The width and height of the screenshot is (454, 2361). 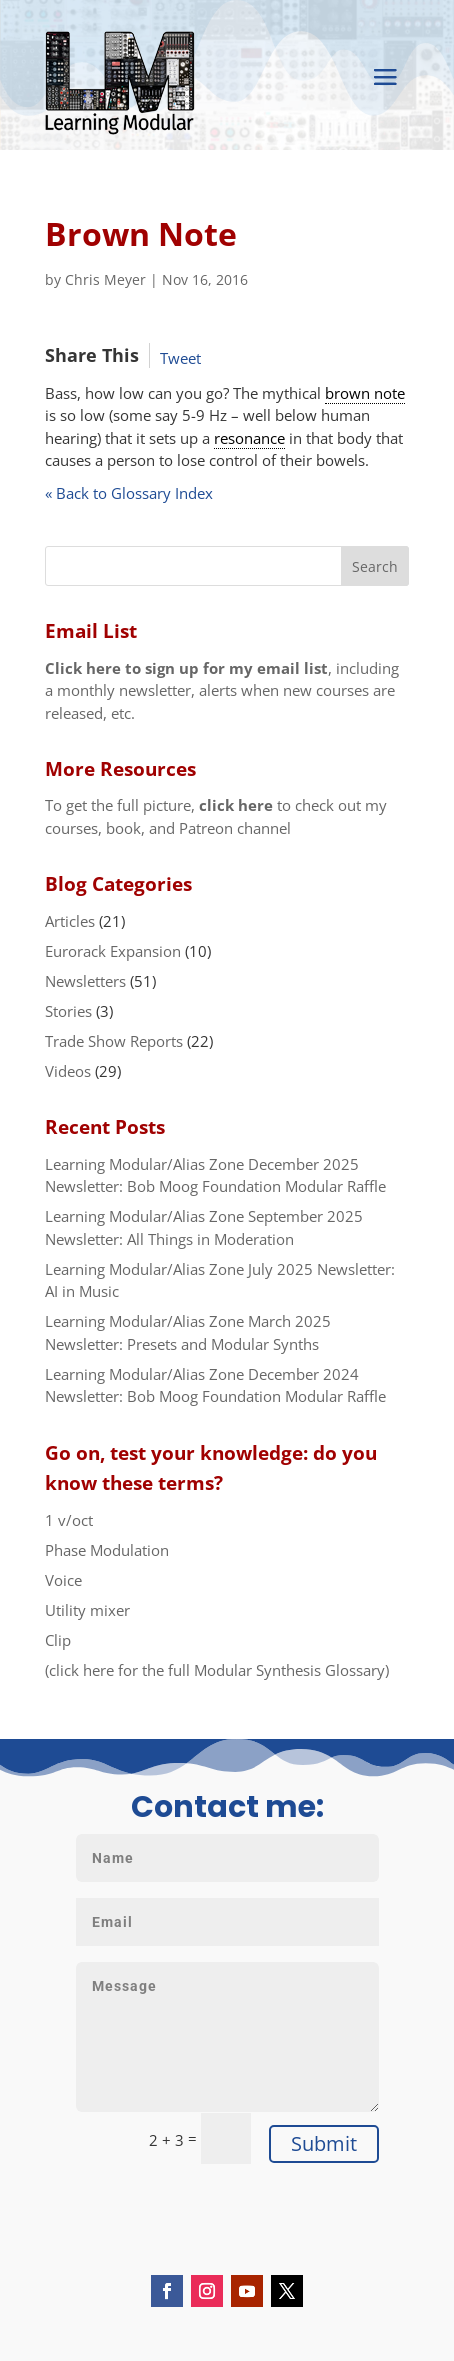 I want to click on Trade Show Reports, so click(x=114, y=1041).